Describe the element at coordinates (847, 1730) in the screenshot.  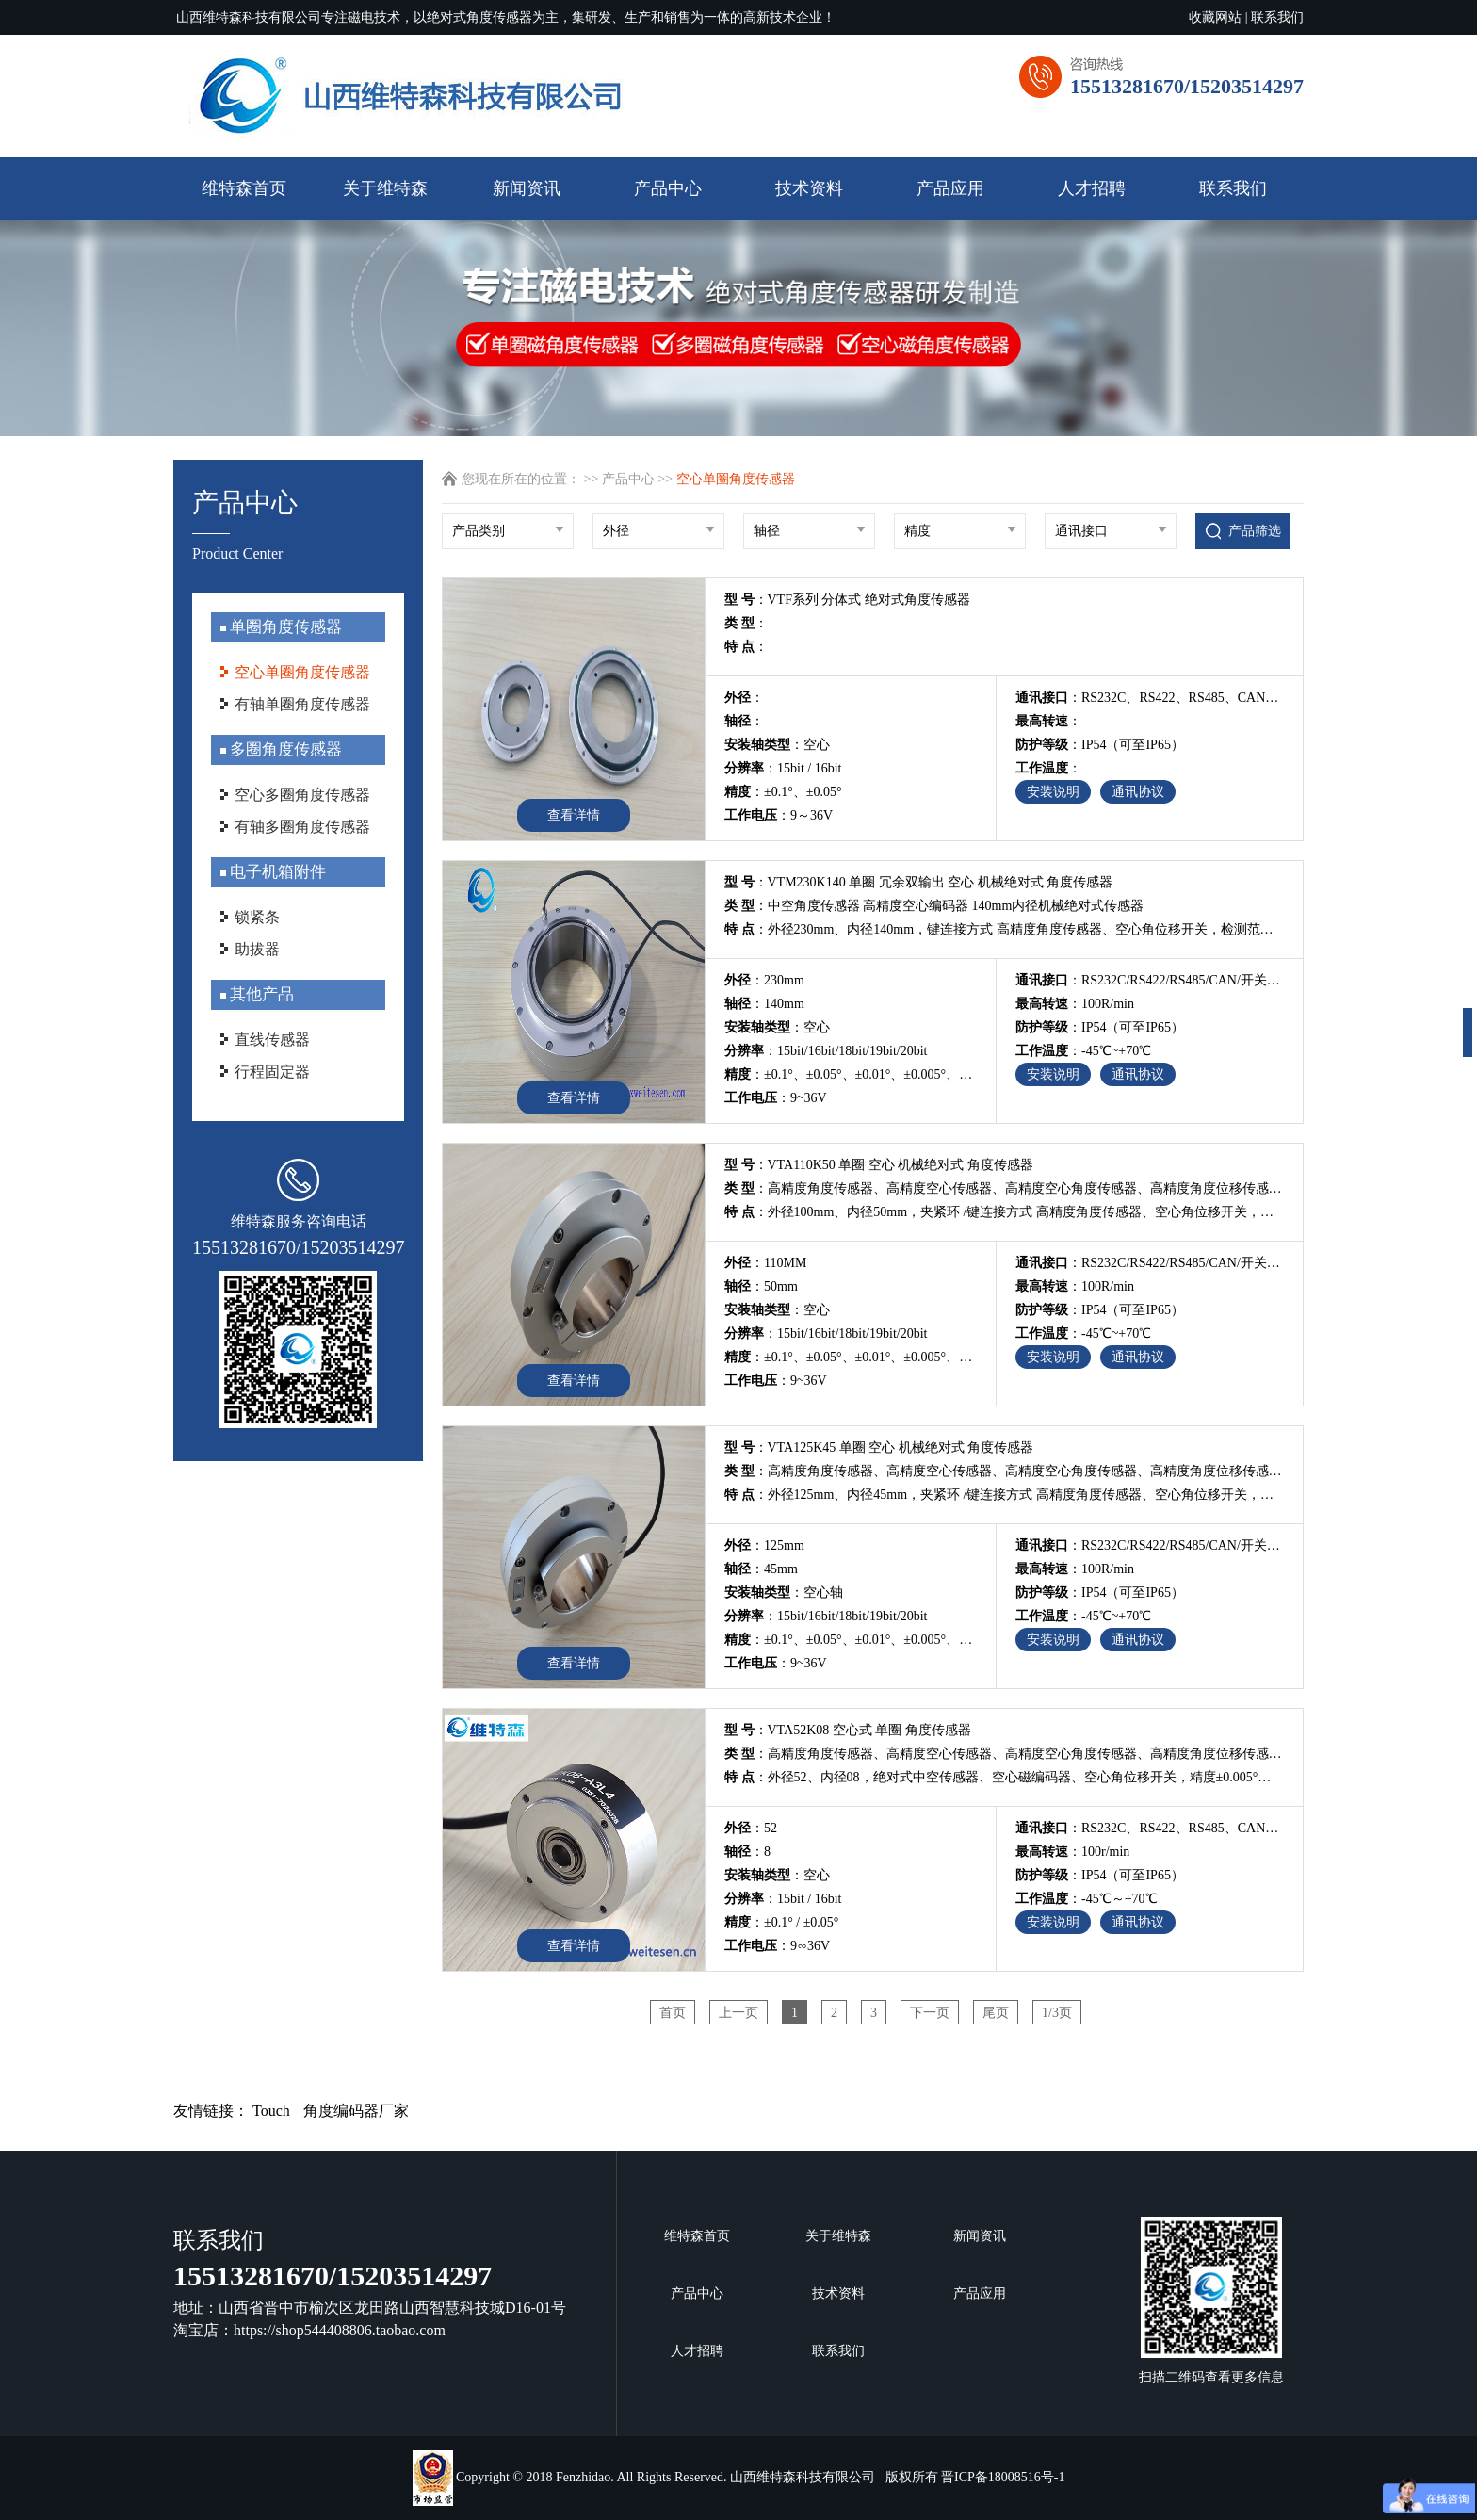
I see `：VTA52K08 空心式 单圈 角度传感器` at that location.